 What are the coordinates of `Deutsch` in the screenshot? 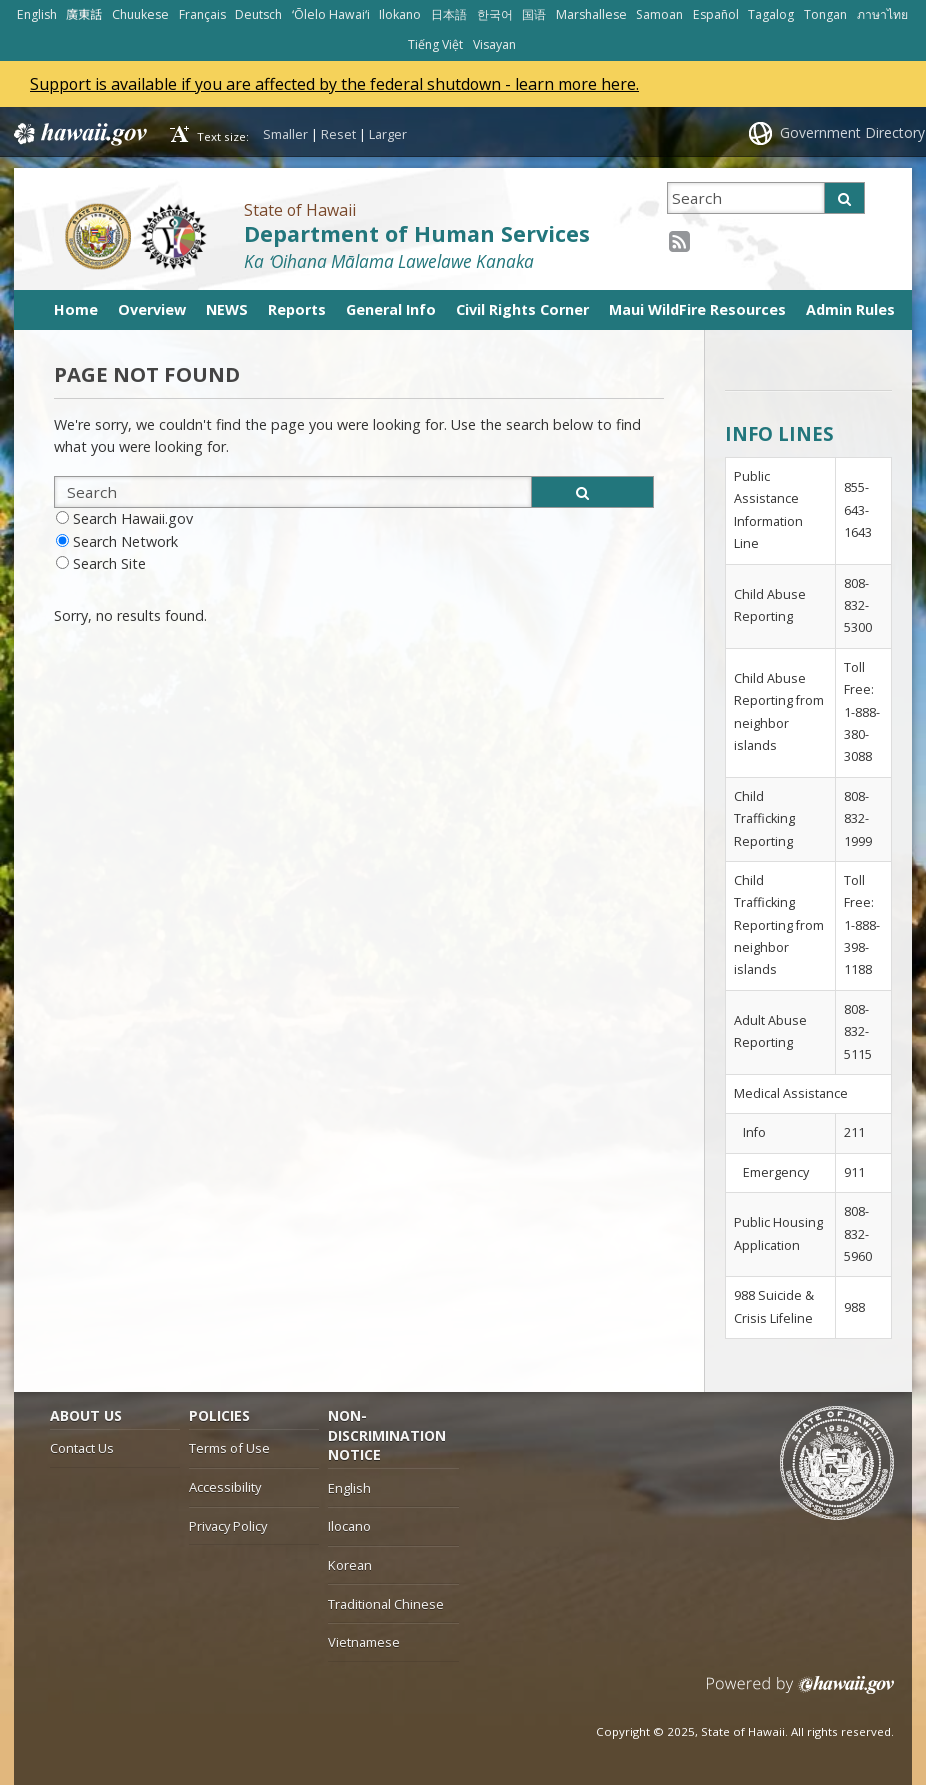 It's located at (258, 14).